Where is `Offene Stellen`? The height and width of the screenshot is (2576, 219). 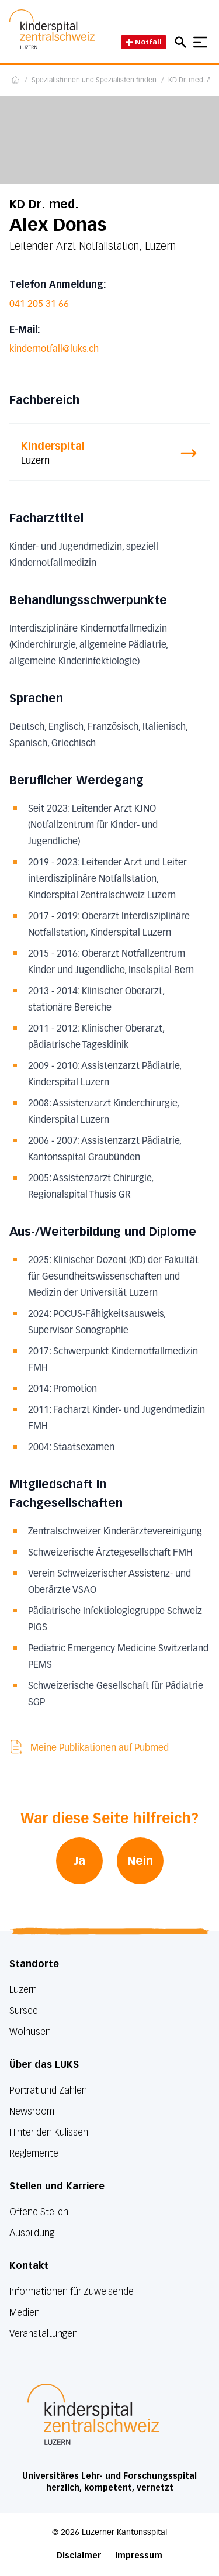 Offene Stellen is located at coordinates (38, 2212).